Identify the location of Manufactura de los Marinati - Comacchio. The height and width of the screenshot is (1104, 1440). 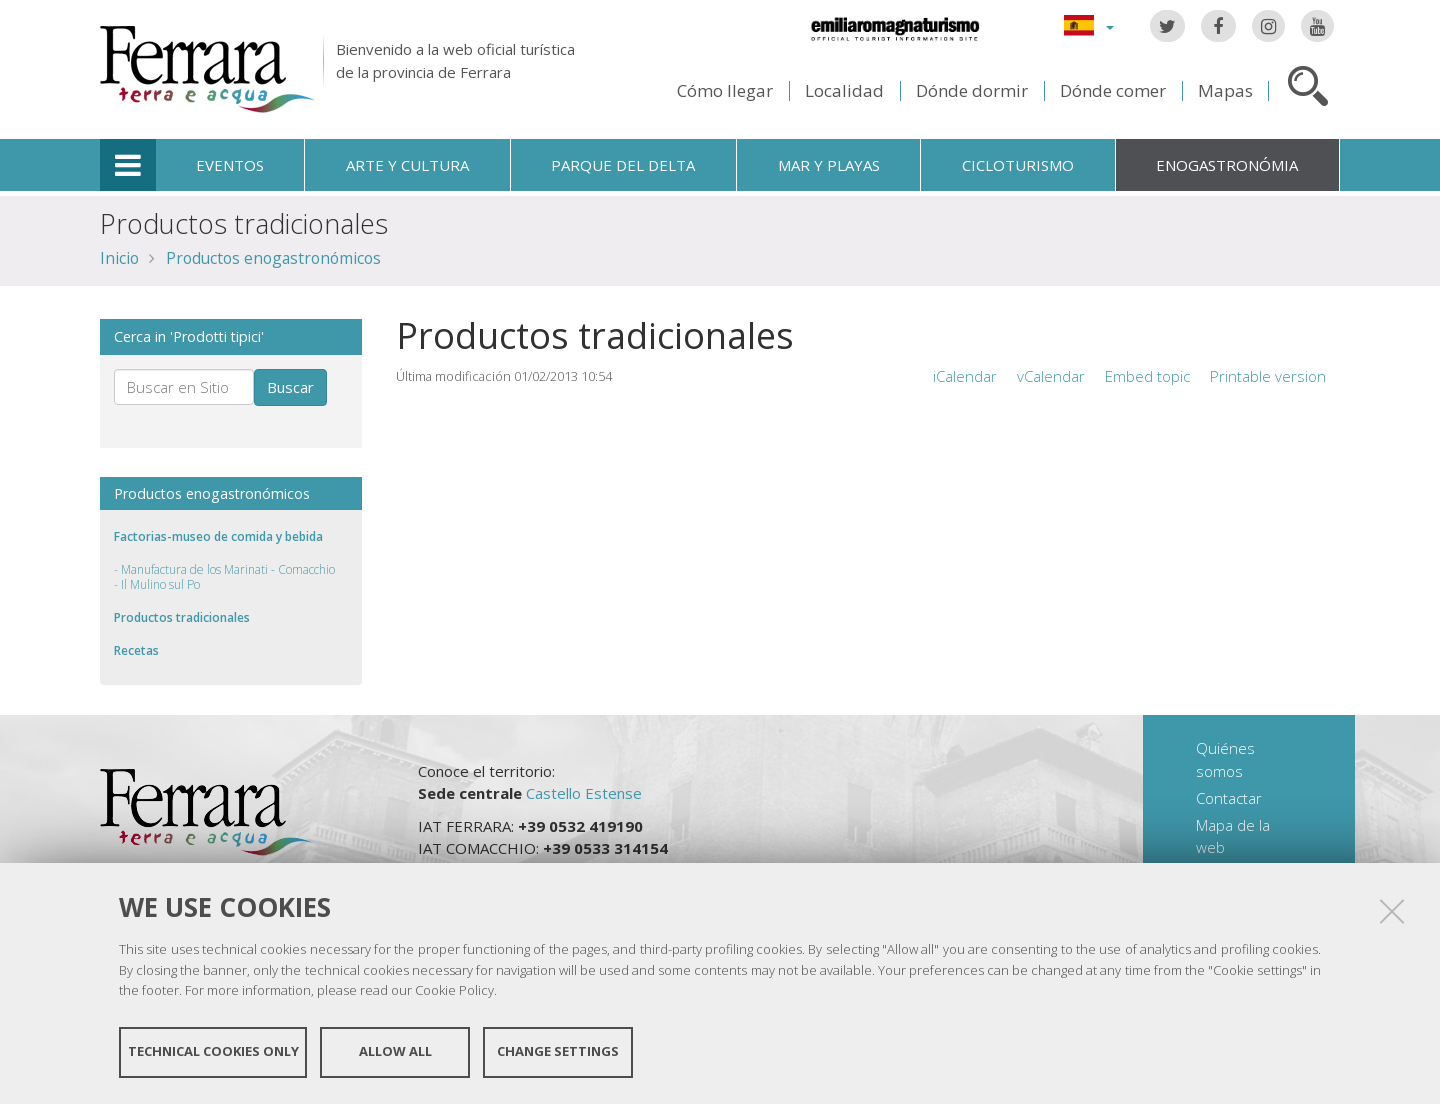
(228, 569).